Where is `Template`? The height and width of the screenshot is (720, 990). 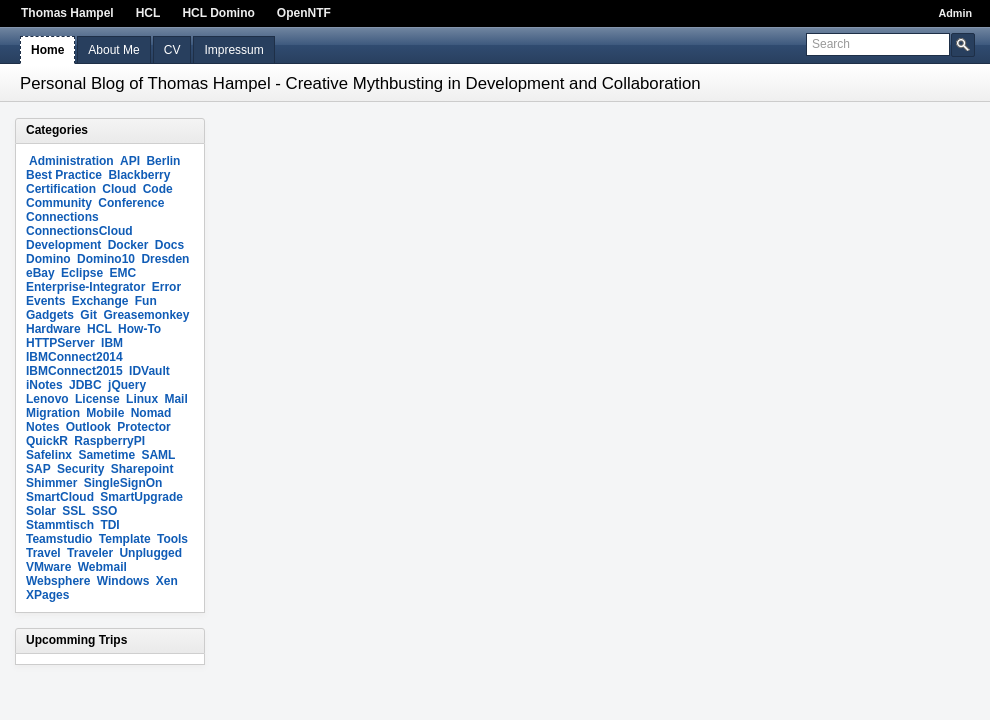
Template is located at coordinates (125, 539).